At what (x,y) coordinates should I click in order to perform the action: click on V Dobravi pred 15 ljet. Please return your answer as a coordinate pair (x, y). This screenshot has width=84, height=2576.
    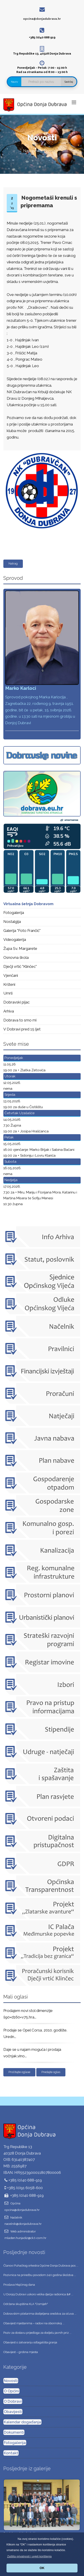
    Looking at the image, I should click on (22, 1029).